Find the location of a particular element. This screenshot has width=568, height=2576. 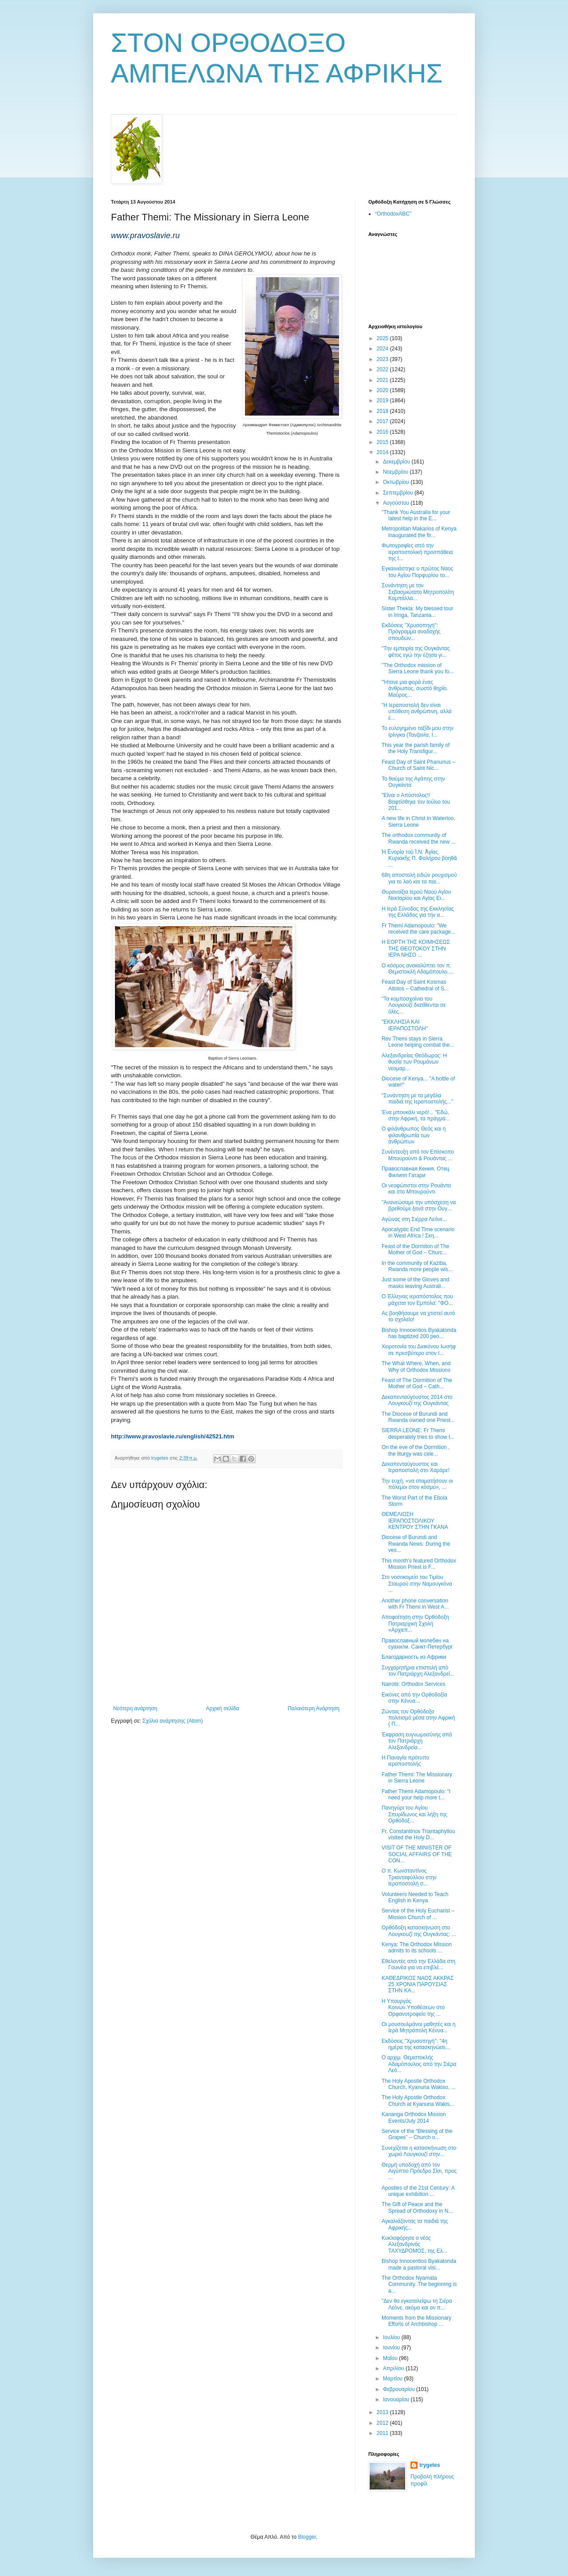

Η Υπουργός Κοινων.Υποθέσεων στο Ορφανοτροφείο της ... is located at coordinates (413, 2007).